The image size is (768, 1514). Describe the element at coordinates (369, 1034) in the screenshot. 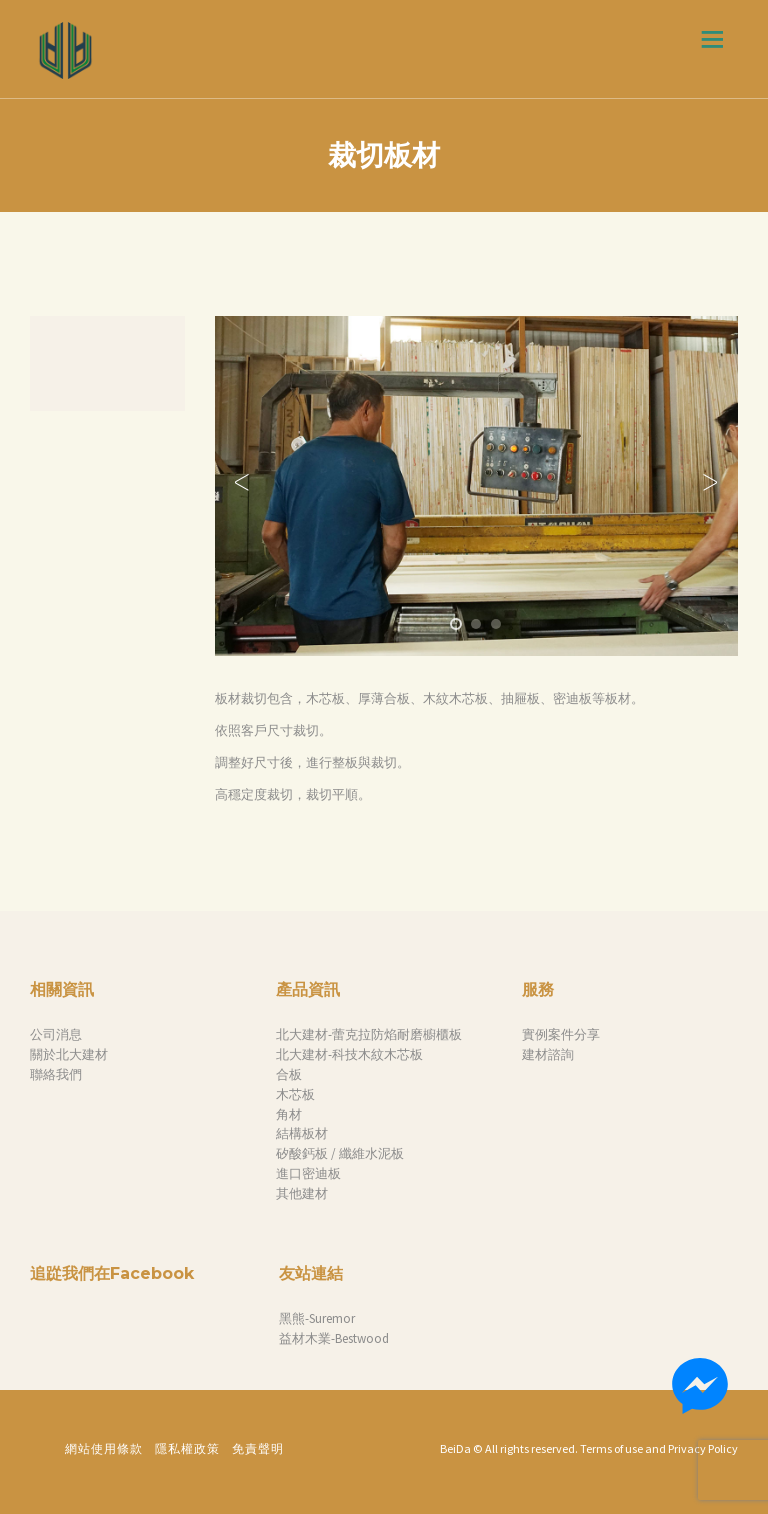

I see `北大建材-蕾克拉防焰耐磨櫥櫃板` at that location.